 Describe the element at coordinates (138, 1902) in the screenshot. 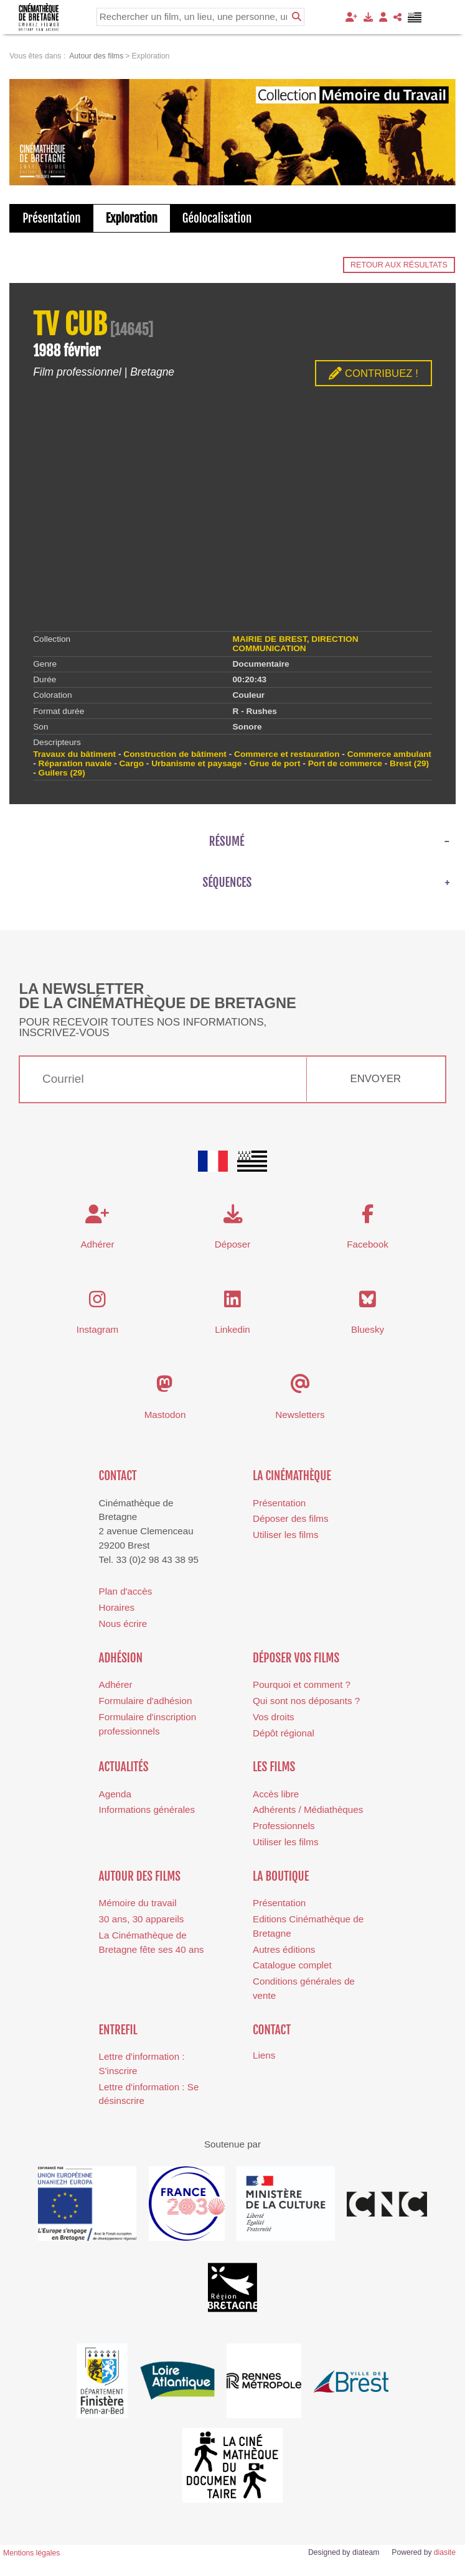

I see `Mémoire du travail` at that location.